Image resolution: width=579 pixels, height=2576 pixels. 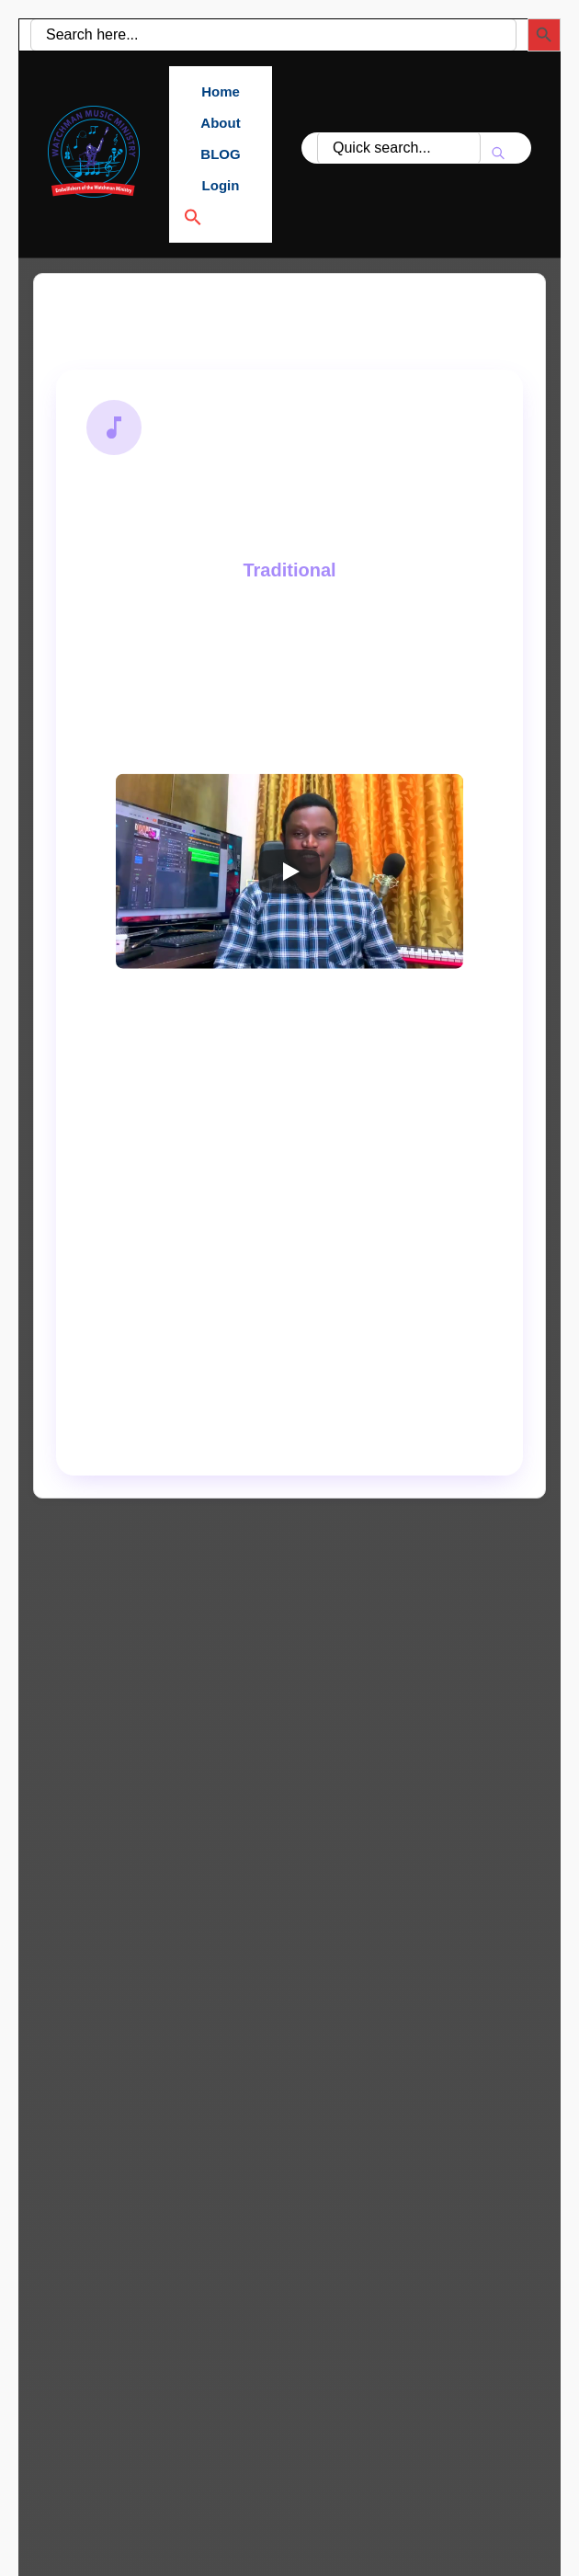 I want to click on BLOG, so click(x=220, y=154).